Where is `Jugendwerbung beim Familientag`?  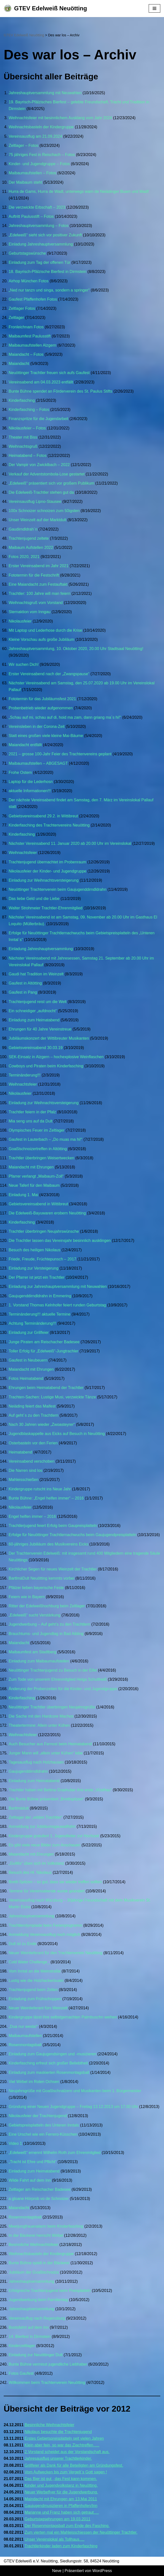
Jugendwerbung beim Familientag is located at coordinates (38, 2300).